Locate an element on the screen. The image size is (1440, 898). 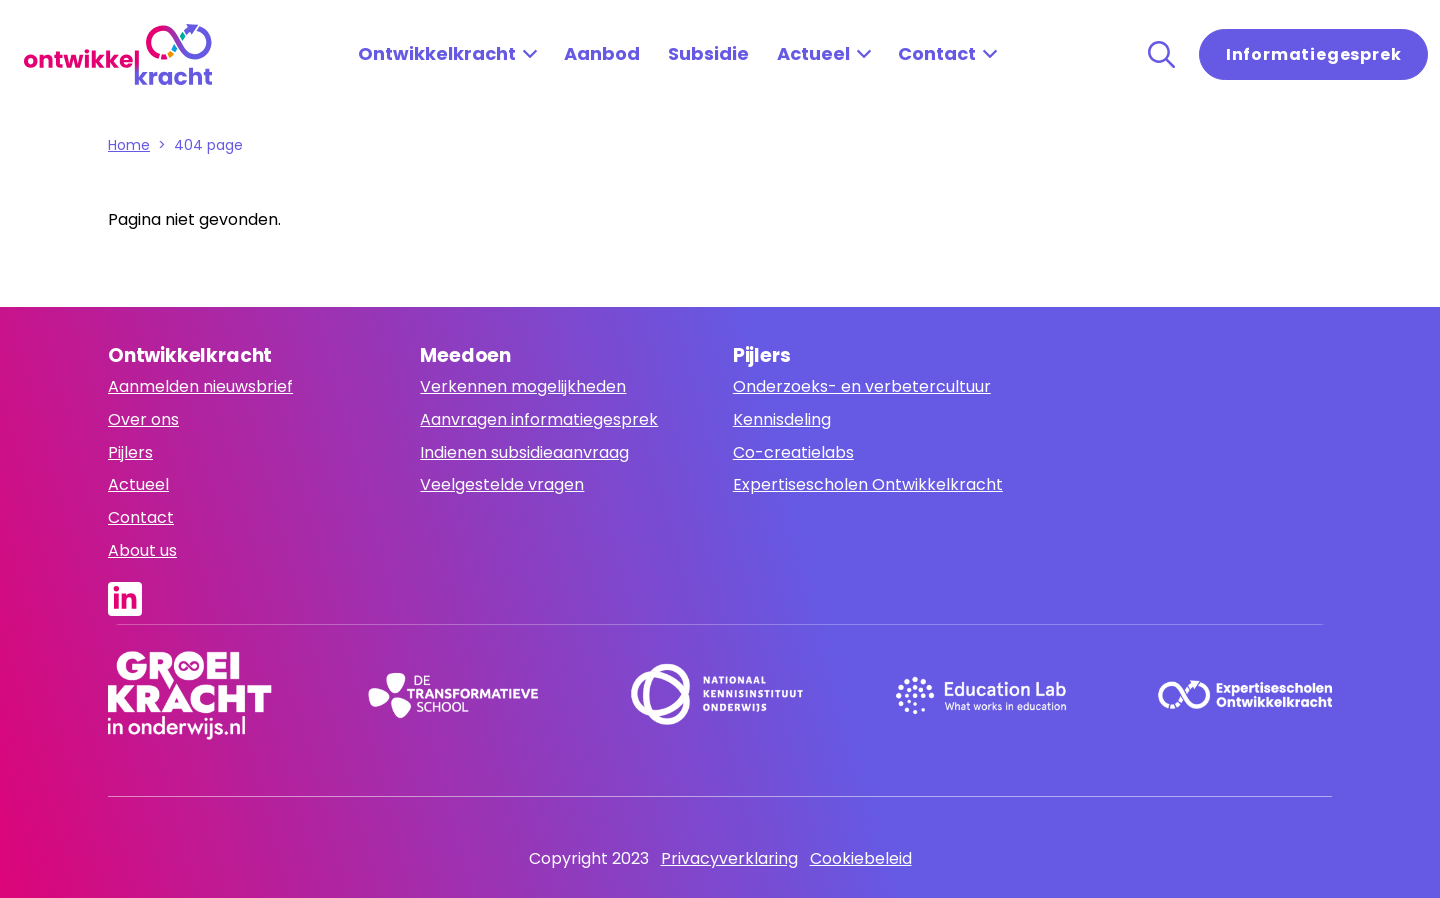
Aanmelden nieuwsbrief is located at coordinates (200, 386).